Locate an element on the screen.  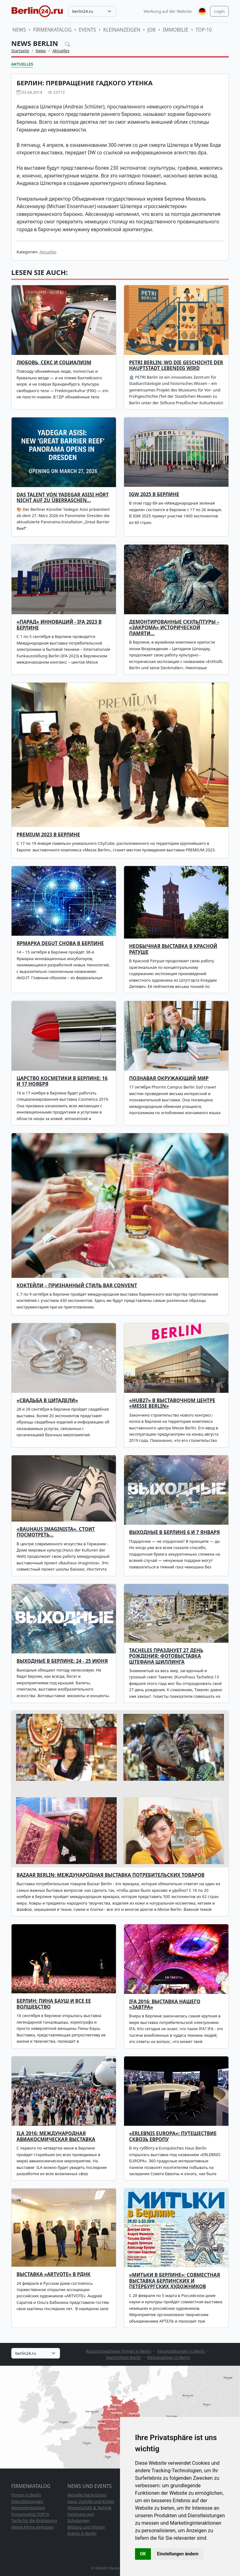
Werbung auf der Website is located at coordinates (168, 11).